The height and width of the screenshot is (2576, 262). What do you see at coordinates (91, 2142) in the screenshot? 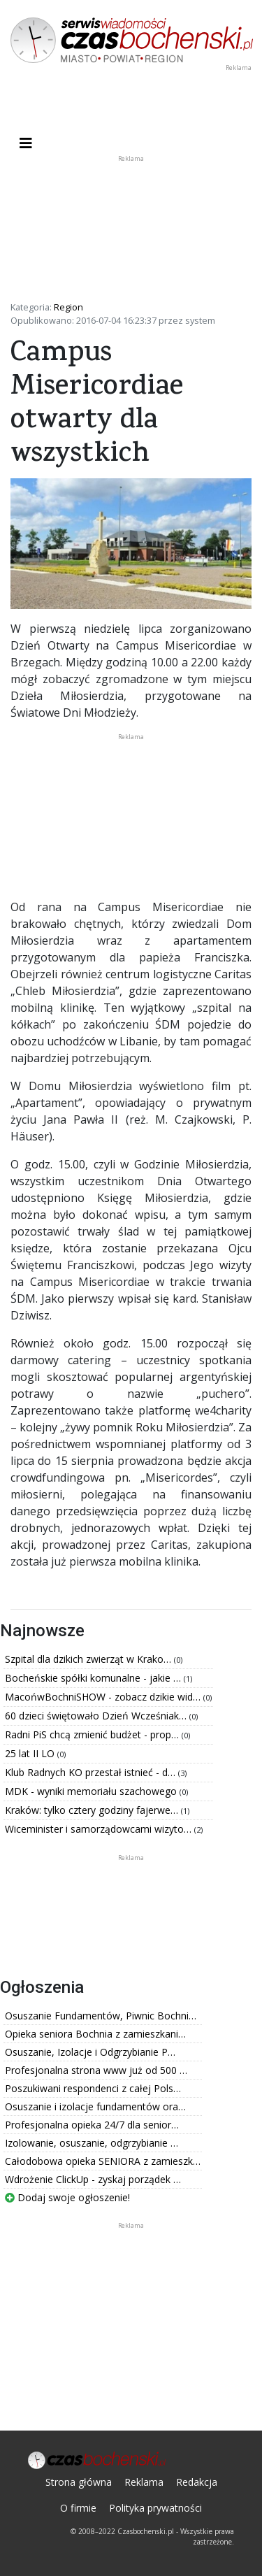
I see `Izolowanie, osuszanie, odgrzybianie …` at bounding box center [91, 2142].